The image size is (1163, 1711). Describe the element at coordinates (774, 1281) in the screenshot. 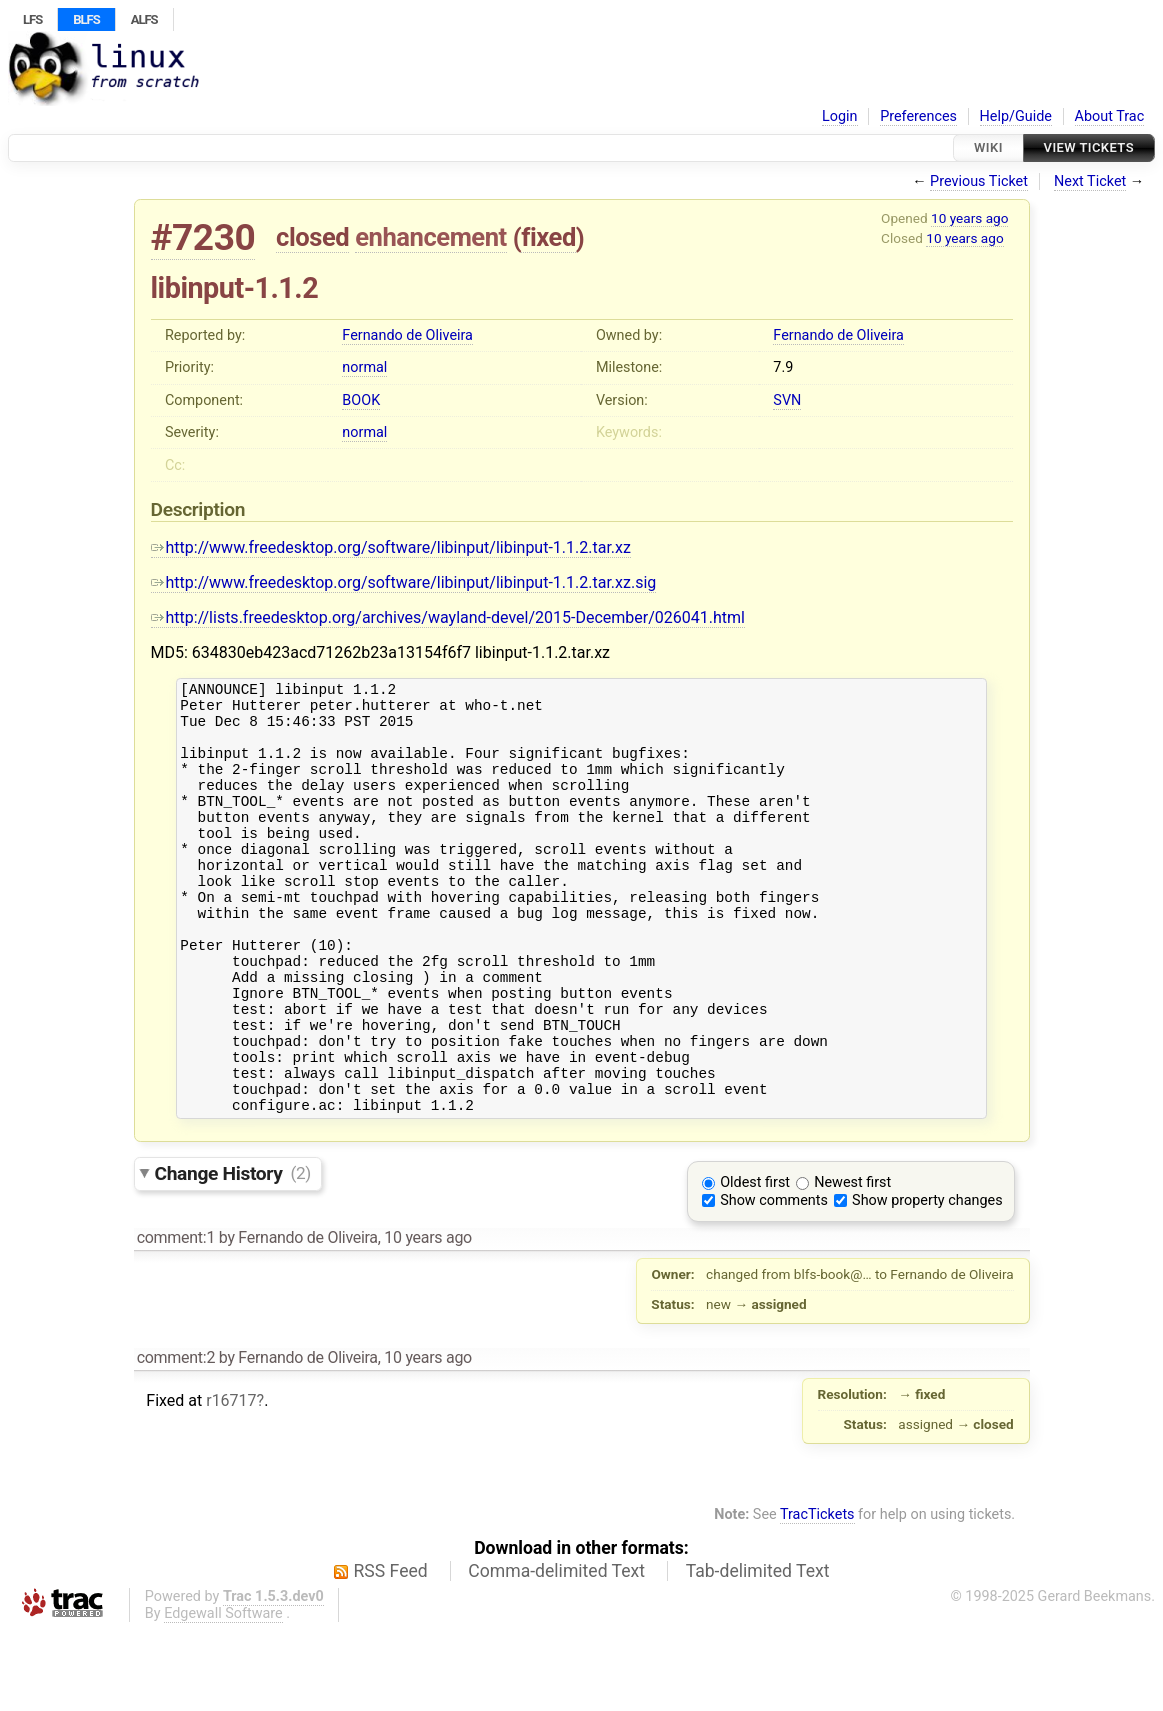

I see `Show comments` at that location.